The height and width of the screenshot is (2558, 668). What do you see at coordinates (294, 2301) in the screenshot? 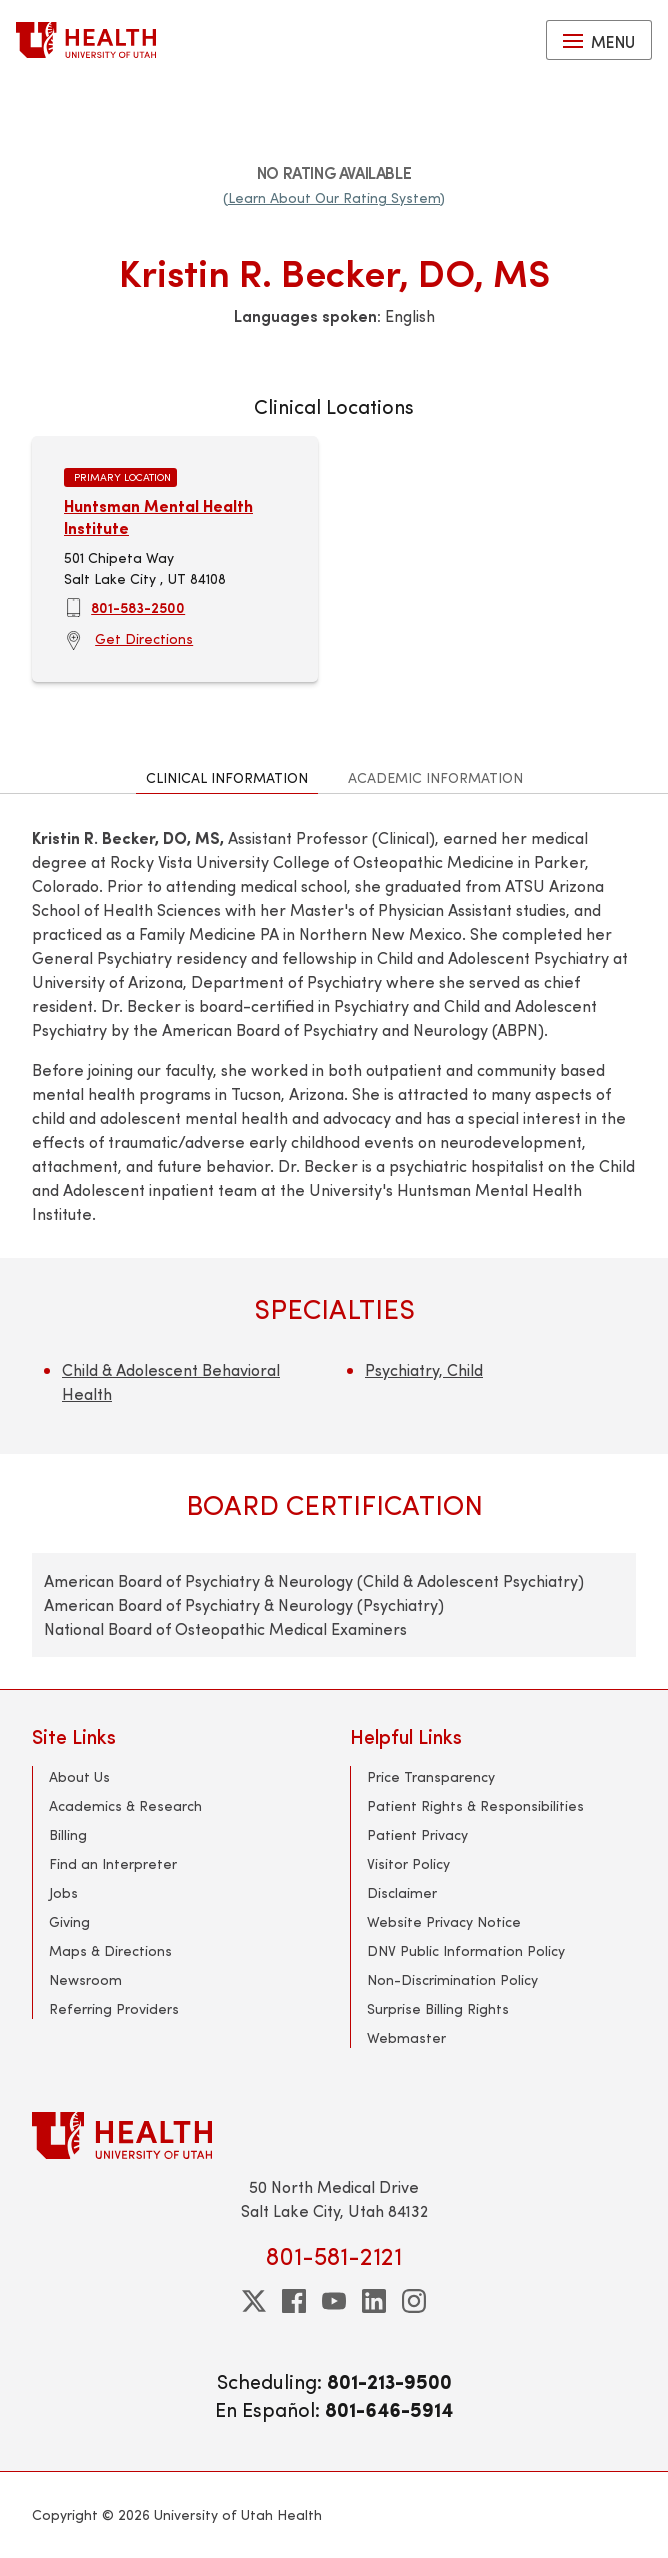
I see `[facebook]` at bounding box center [294, 2301].